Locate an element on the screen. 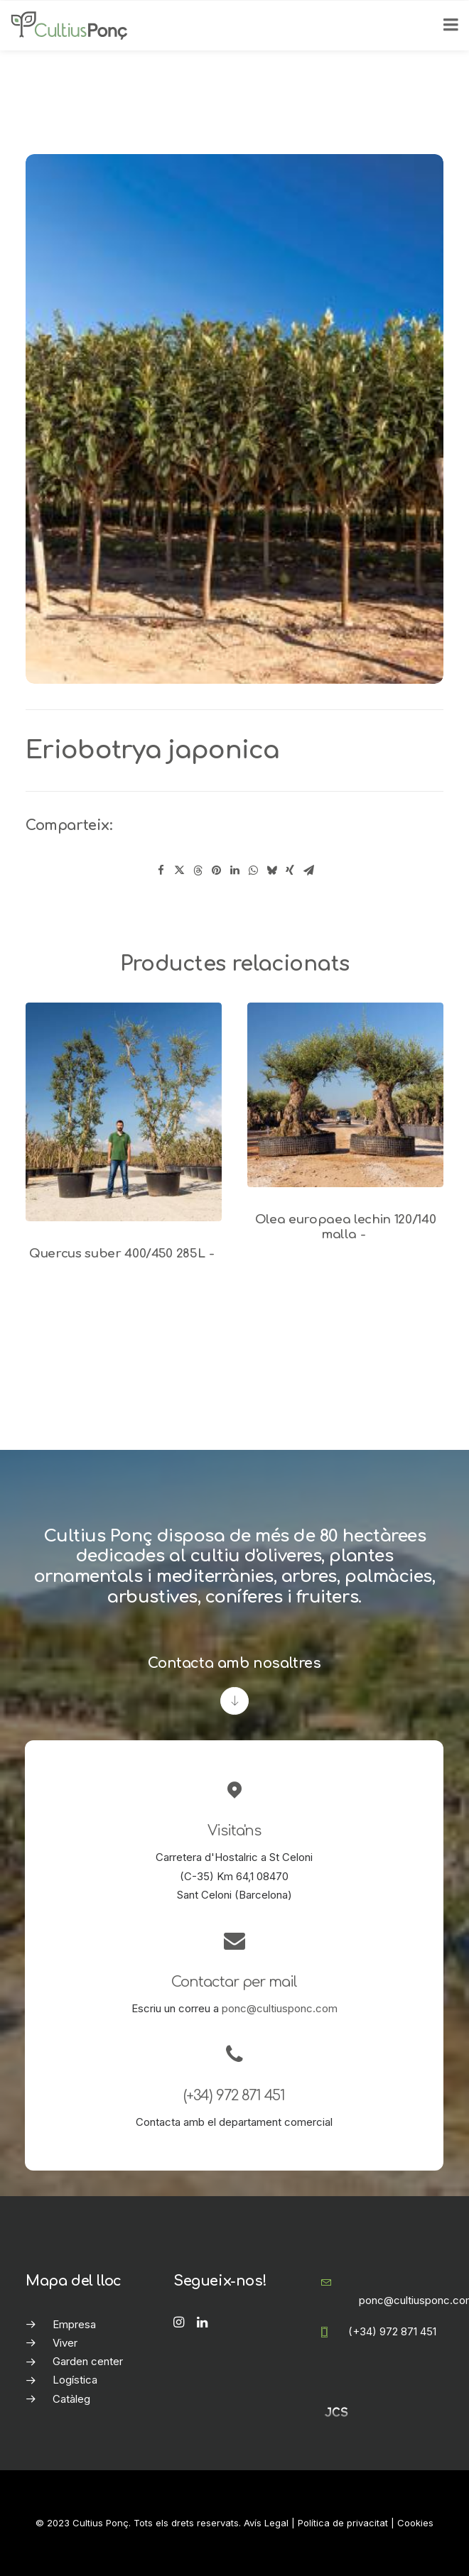 Image resolution: width=469 pixels, height=2576 pixels. Quercus suber 400/450 285L is located at coordinates (123, 1253).